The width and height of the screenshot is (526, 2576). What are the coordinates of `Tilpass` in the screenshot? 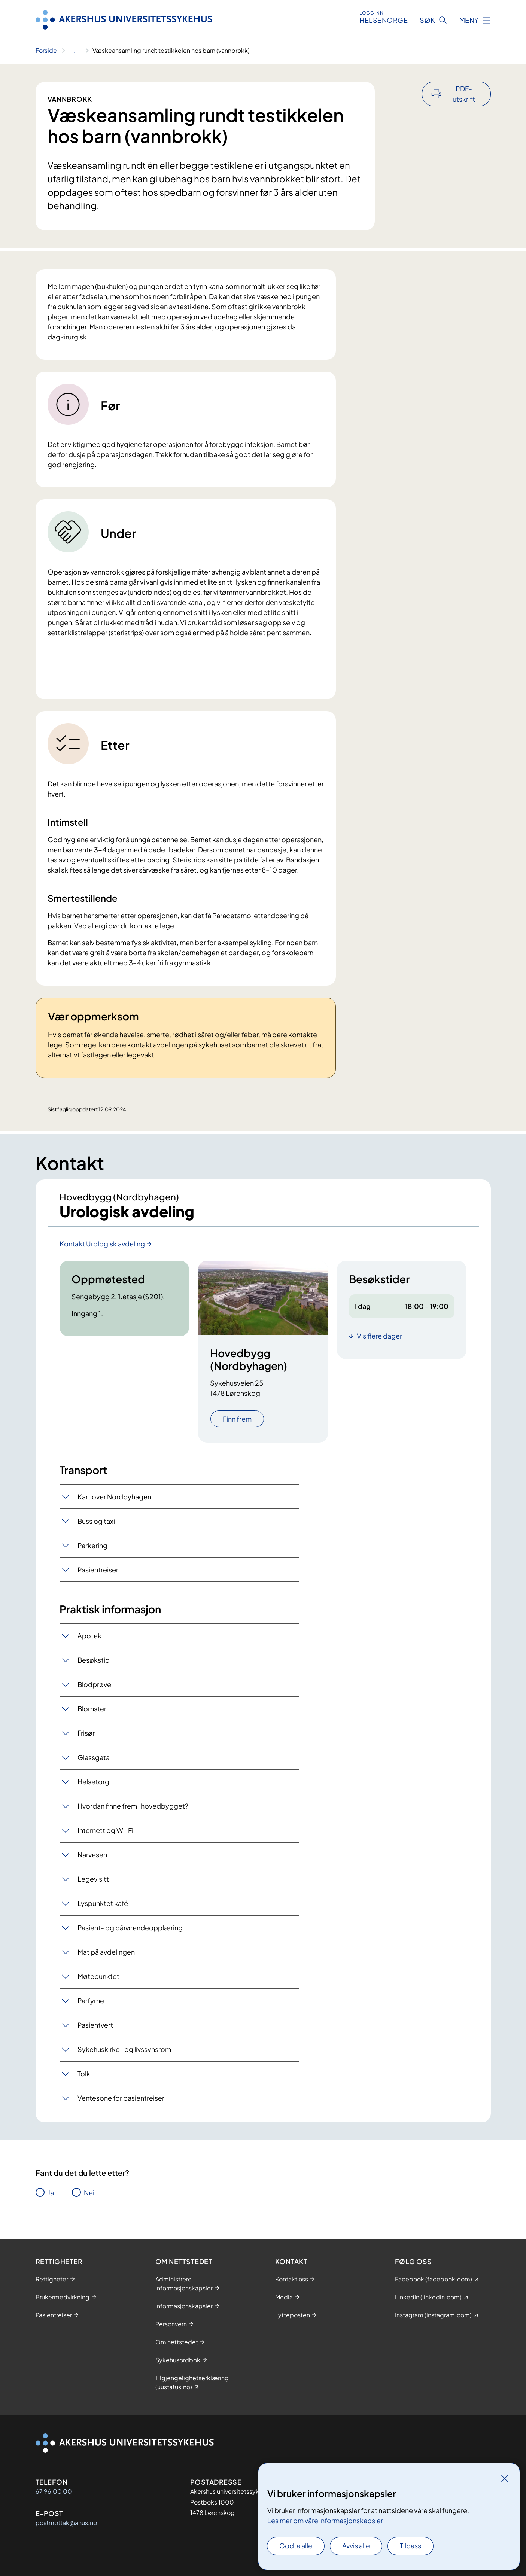 It's located at (410, 2545).